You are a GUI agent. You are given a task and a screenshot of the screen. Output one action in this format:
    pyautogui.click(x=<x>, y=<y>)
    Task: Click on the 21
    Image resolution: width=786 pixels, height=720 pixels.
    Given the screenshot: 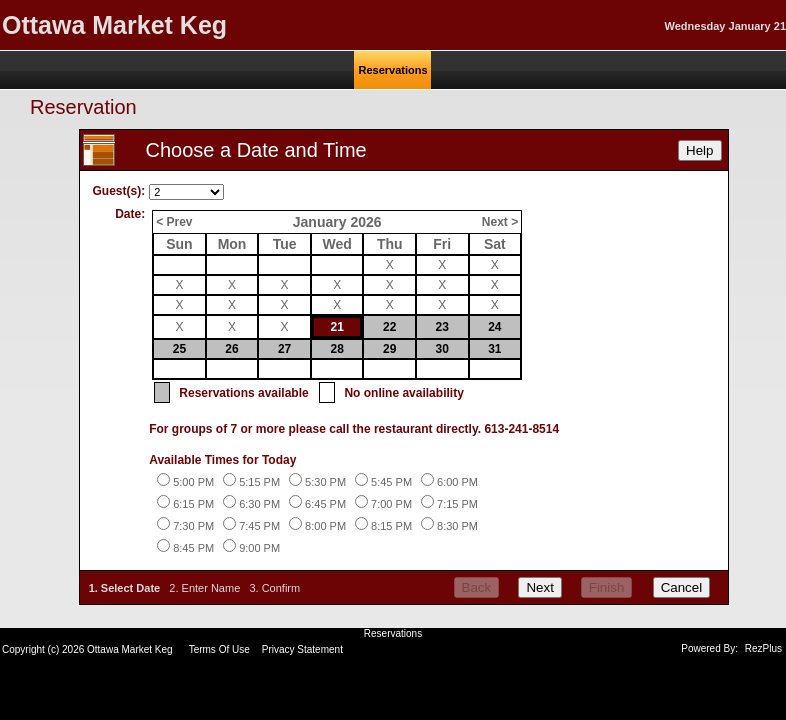 What is the action you would take?
    pyautogui.click(x=336, y=327)
    